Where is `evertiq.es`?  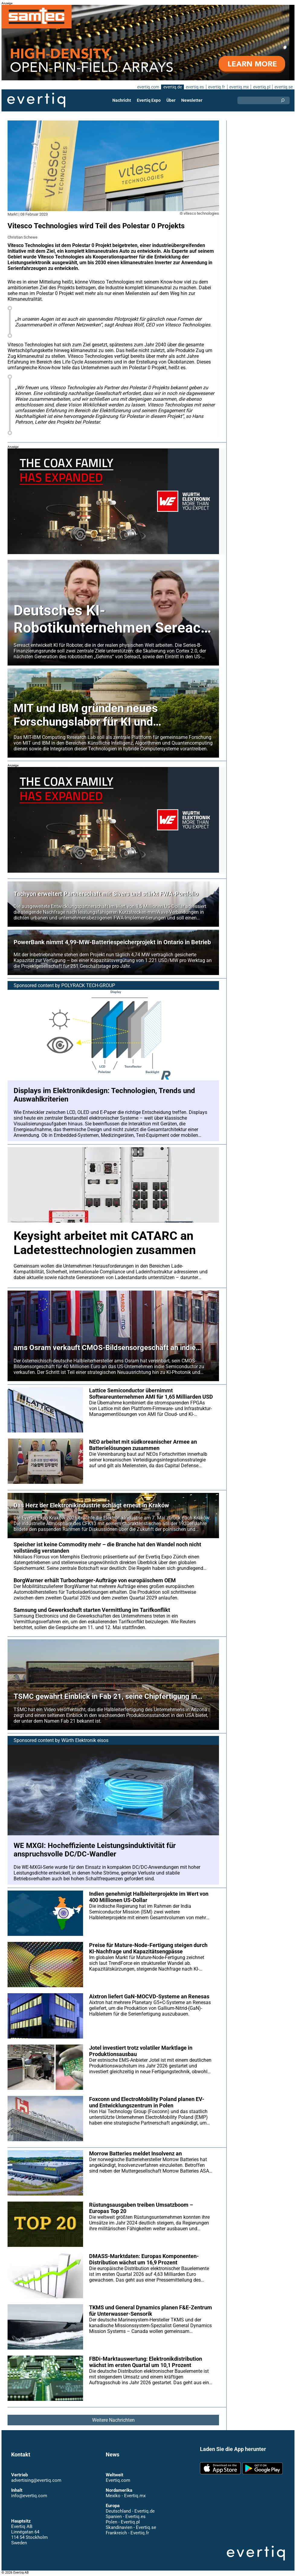
evertiq.es is located at coordinates (194, 87).